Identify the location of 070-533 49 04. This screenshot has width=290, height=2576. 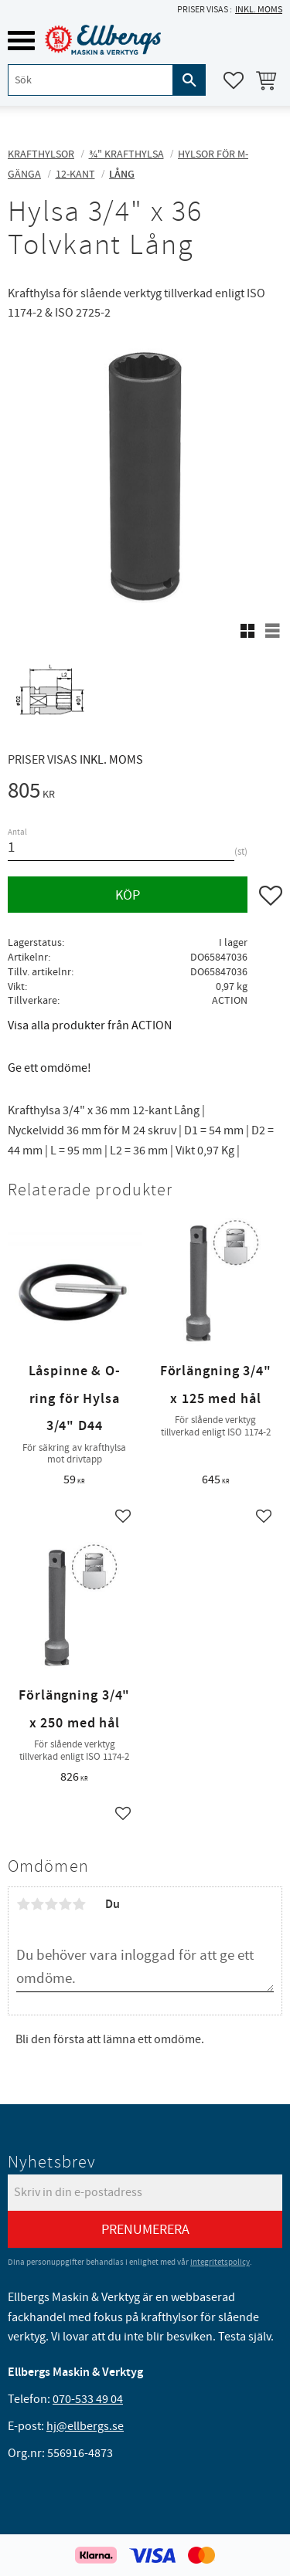
(88, 2399).